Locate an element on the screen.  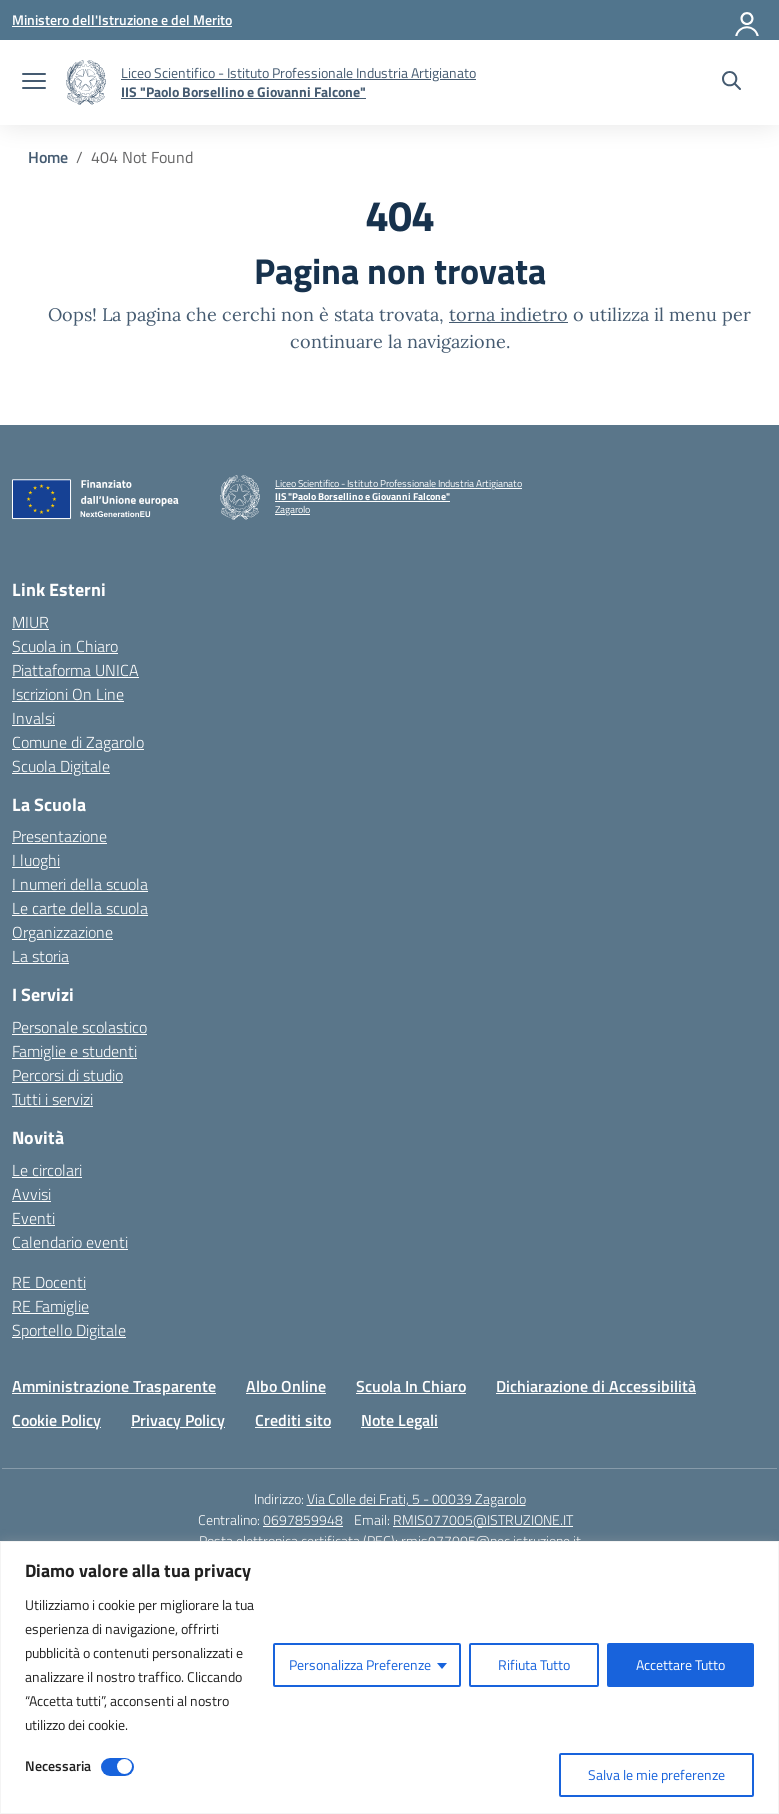
Percorsi di studio is located at coordinates (67, 1075).